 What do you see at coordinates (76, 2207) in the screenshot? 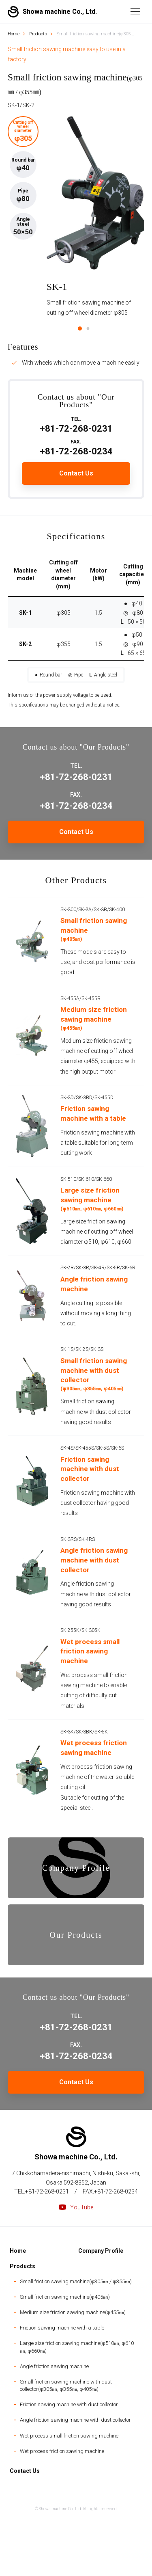
I see `YouTube` at bounding box center [76, 2207].